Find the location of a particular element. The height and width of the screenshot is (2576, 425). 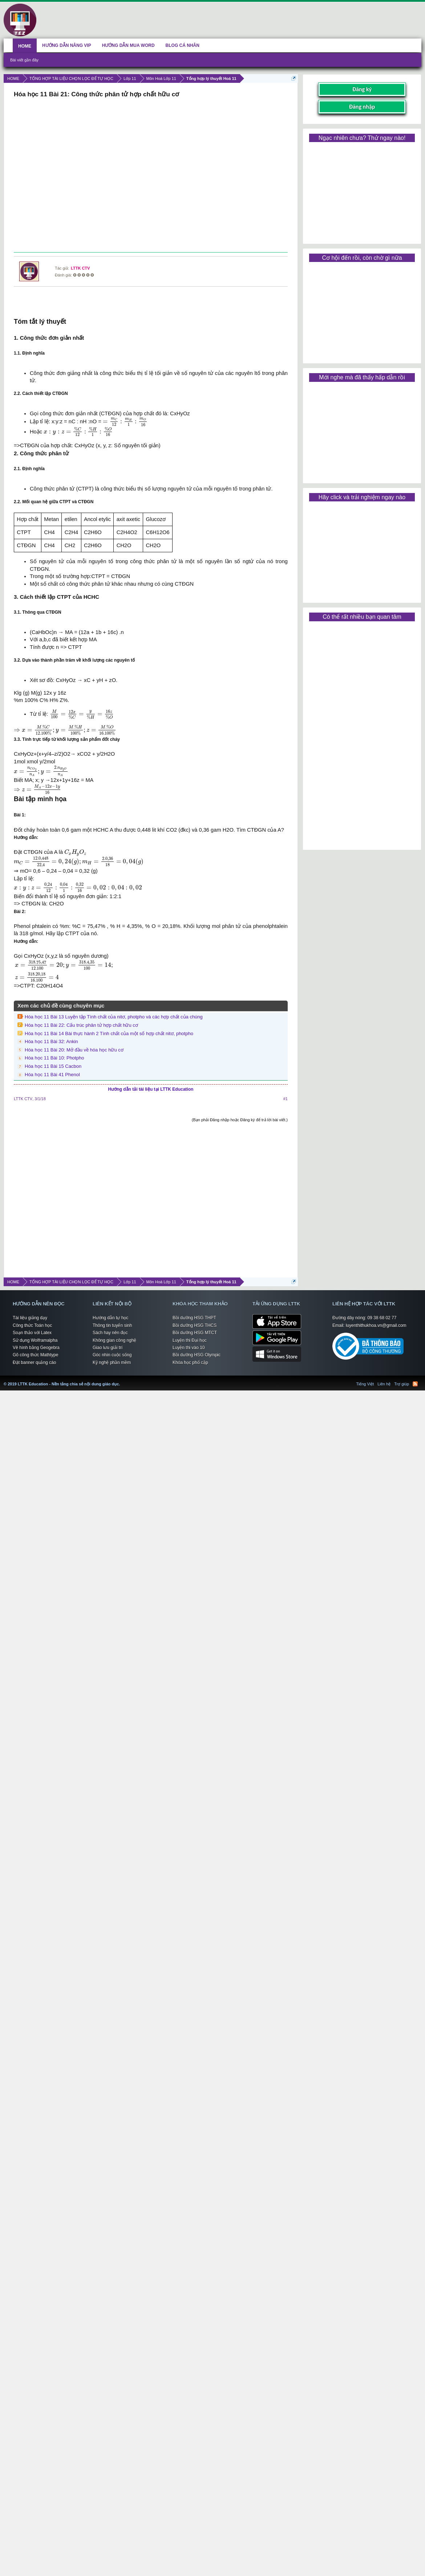

Trợ giúp is located at coordinates (401, 1384).